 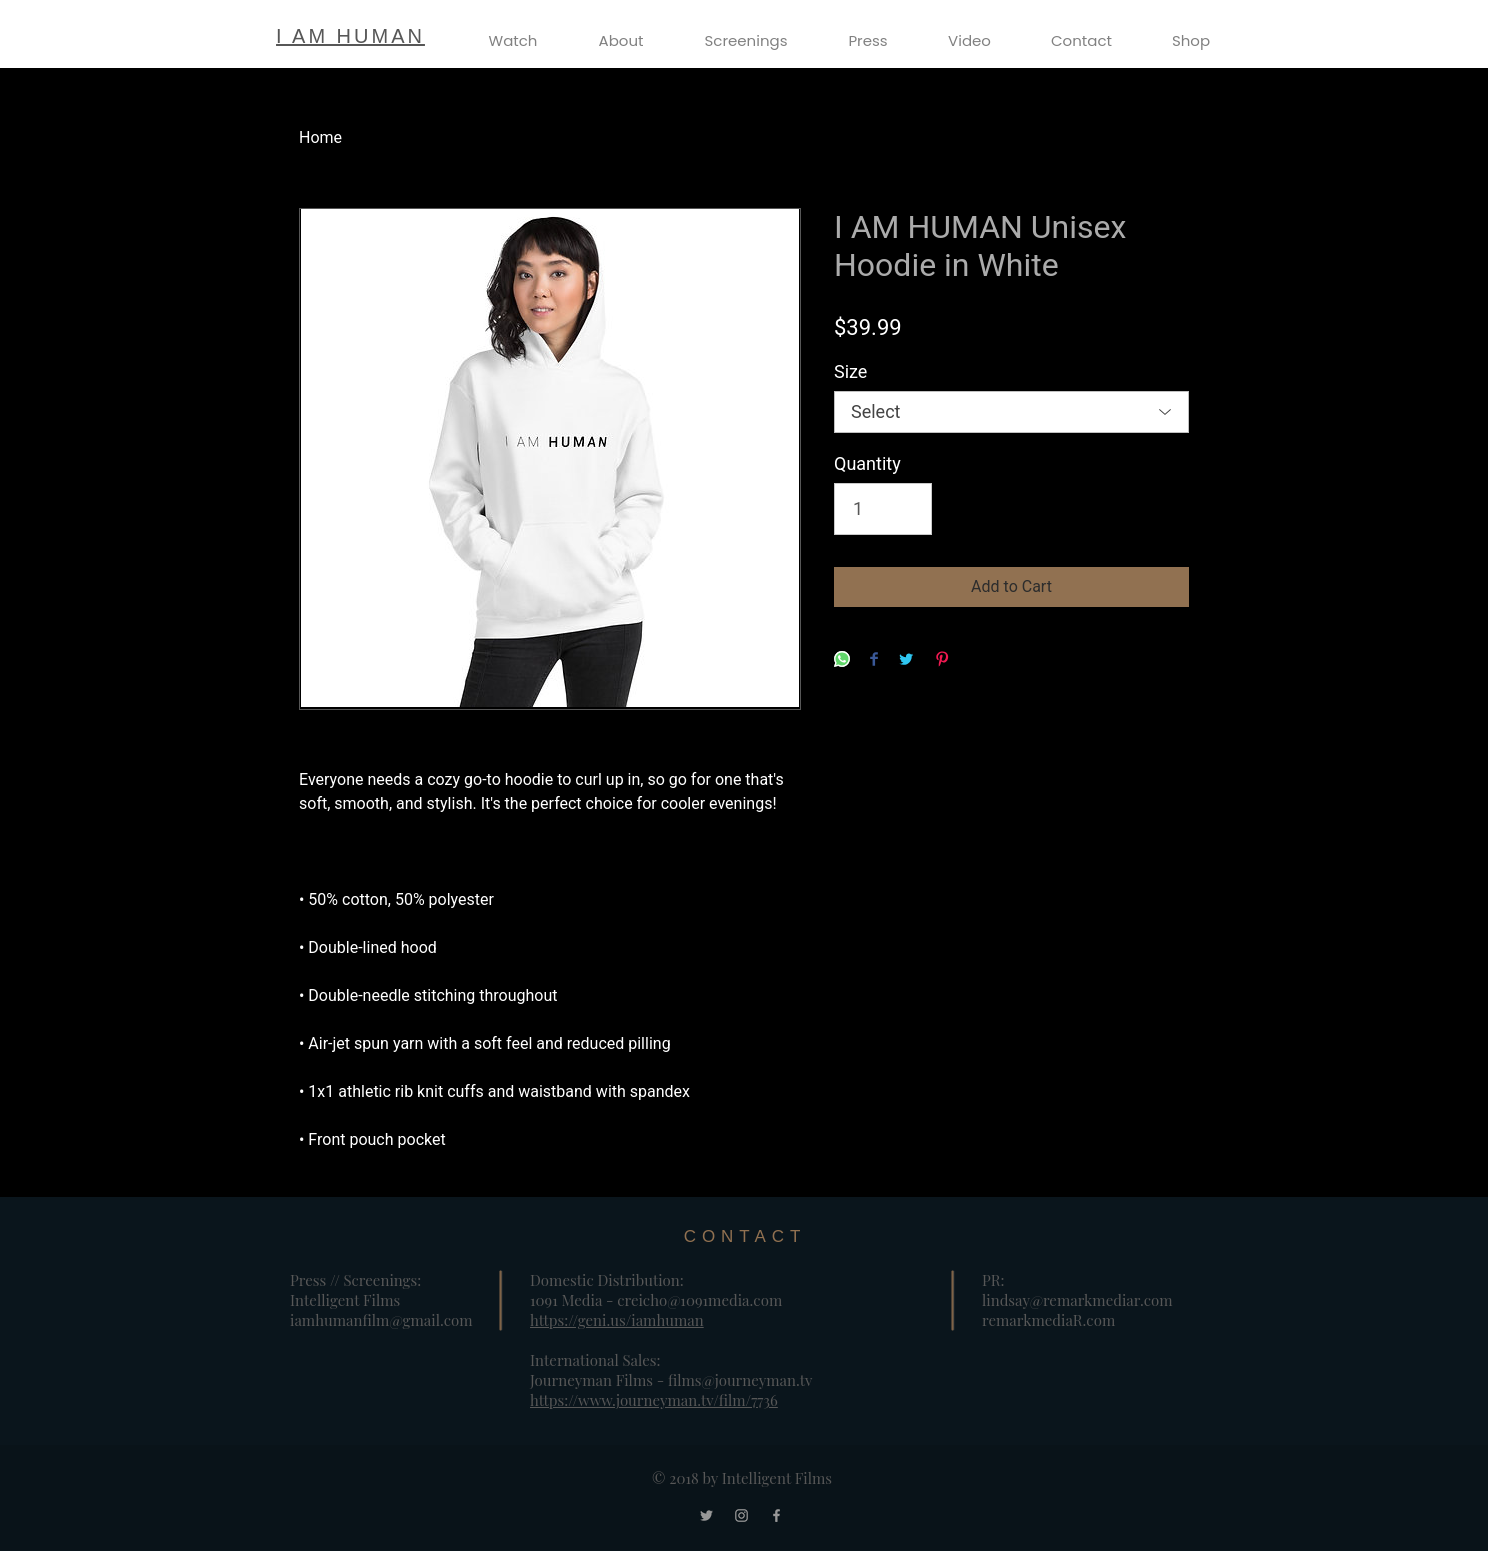 I want to click on https://geni.us/iamhuman, so click(x=617, y=1320).